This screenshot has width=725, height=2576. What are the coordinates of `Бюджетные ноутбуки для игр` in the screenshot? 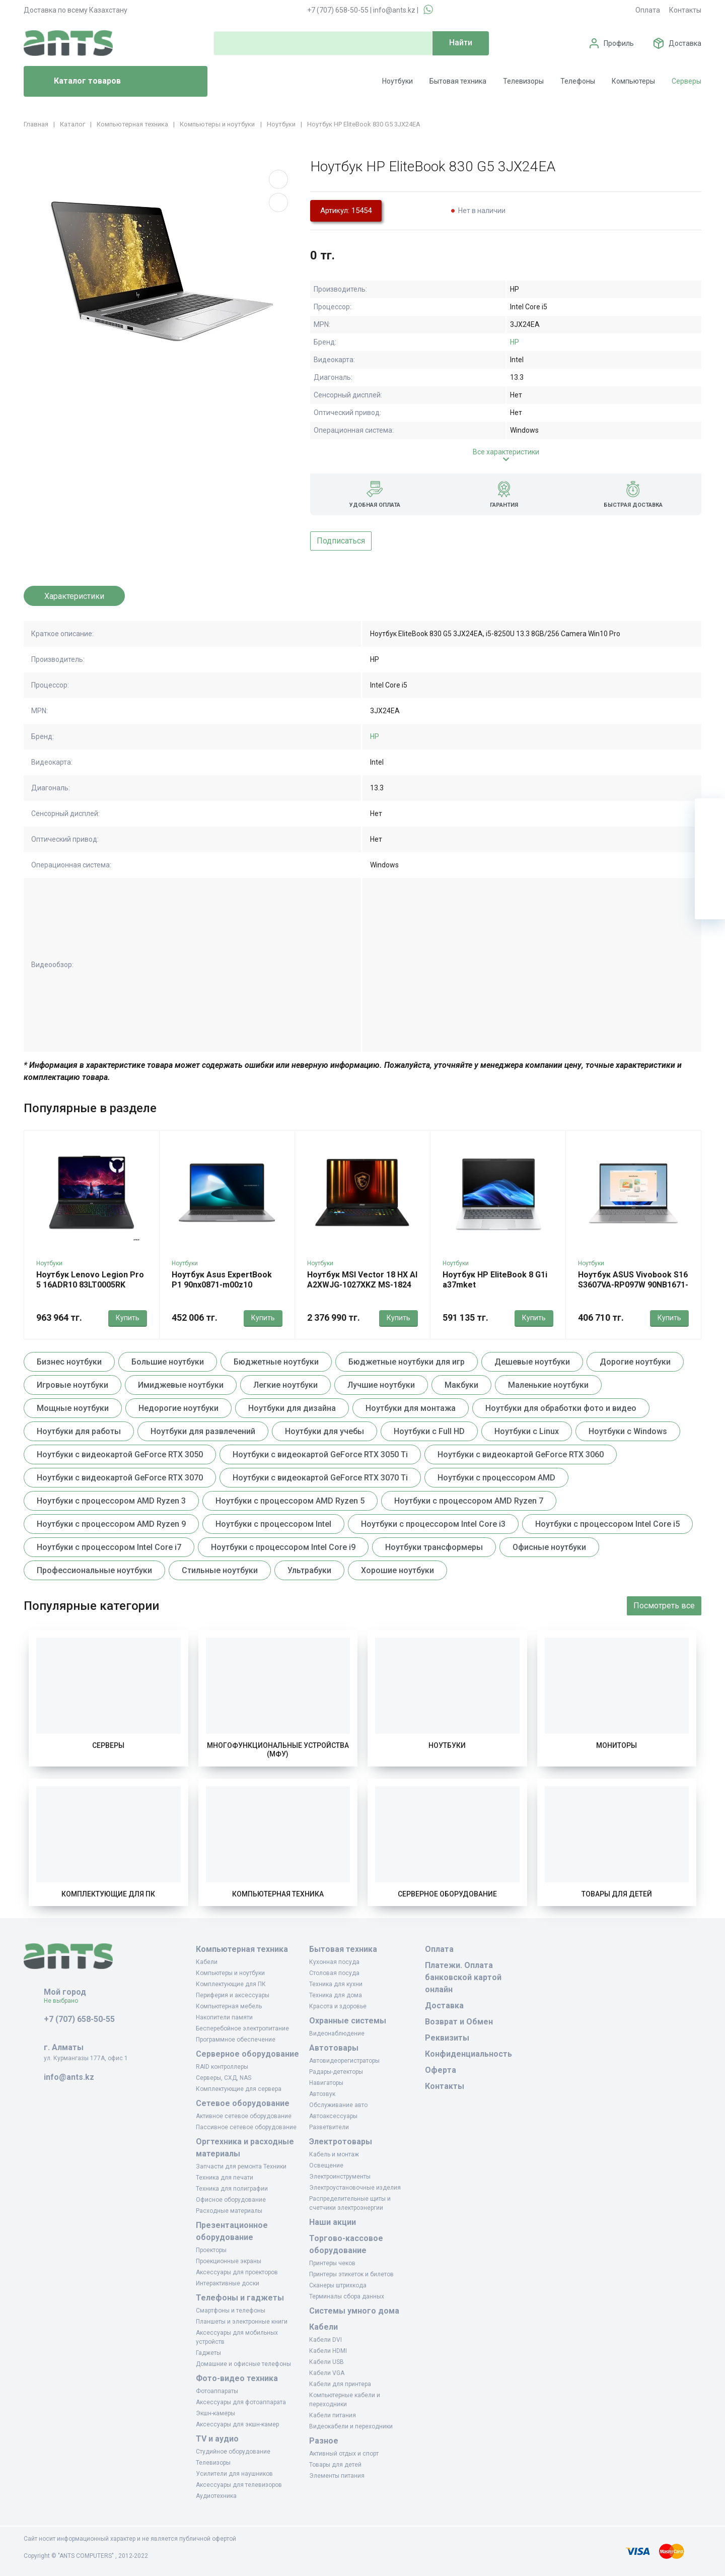 It's located at (406, 1362).